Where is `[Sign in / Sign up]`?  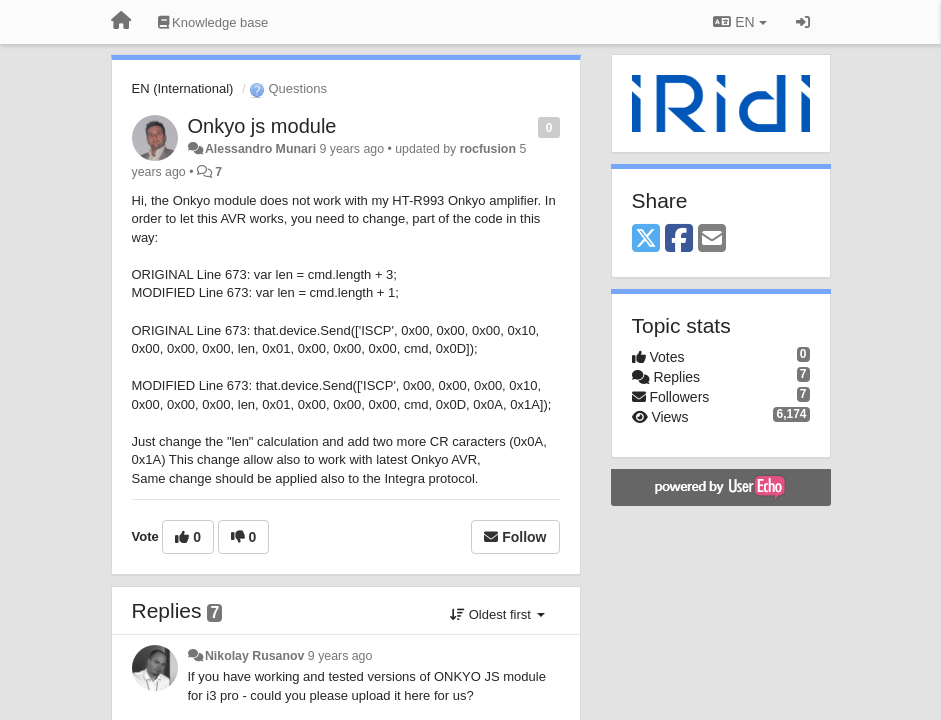
[Sign in / Sign up] is located at coordinates (803, 22).